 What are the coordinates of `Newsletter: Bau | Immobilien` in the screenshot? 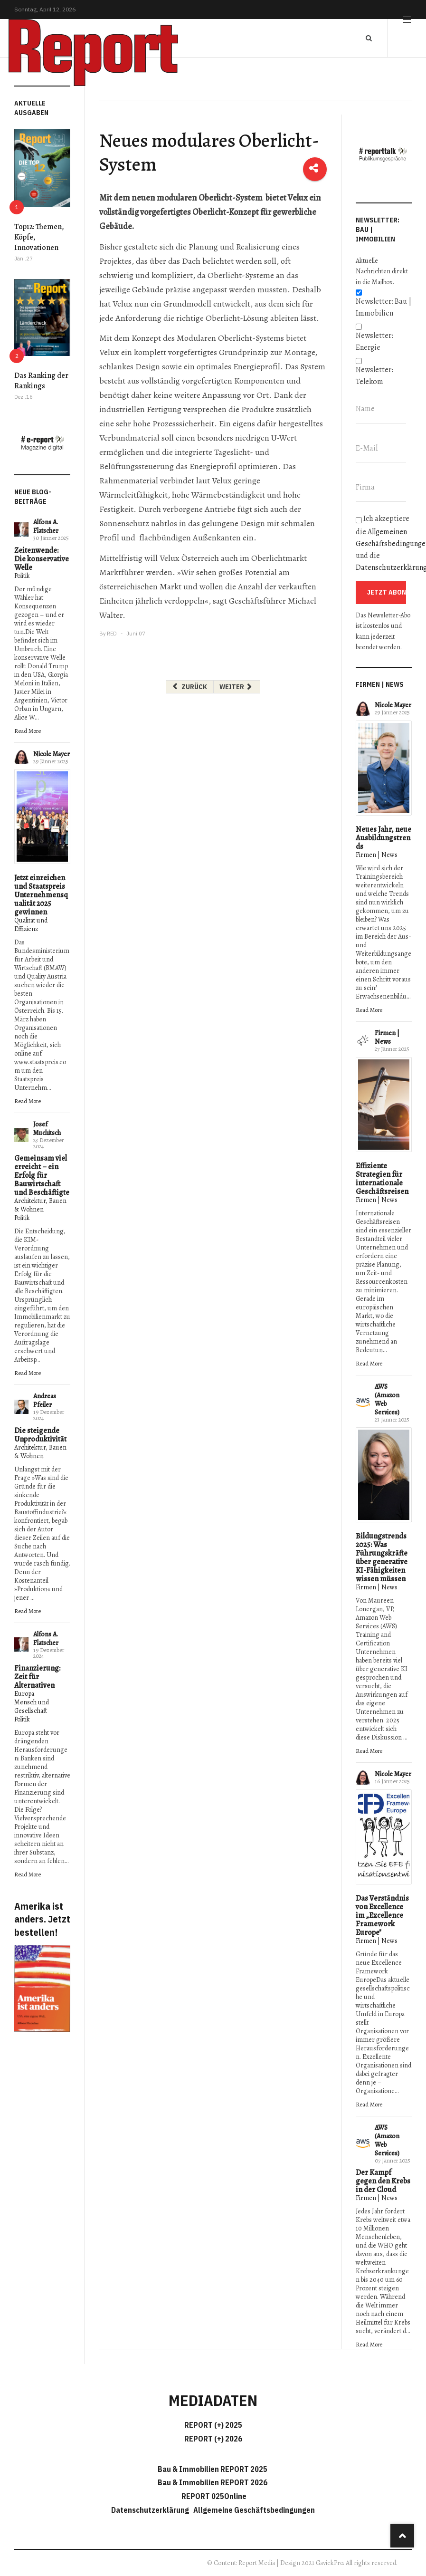 It's located at (383, 307).